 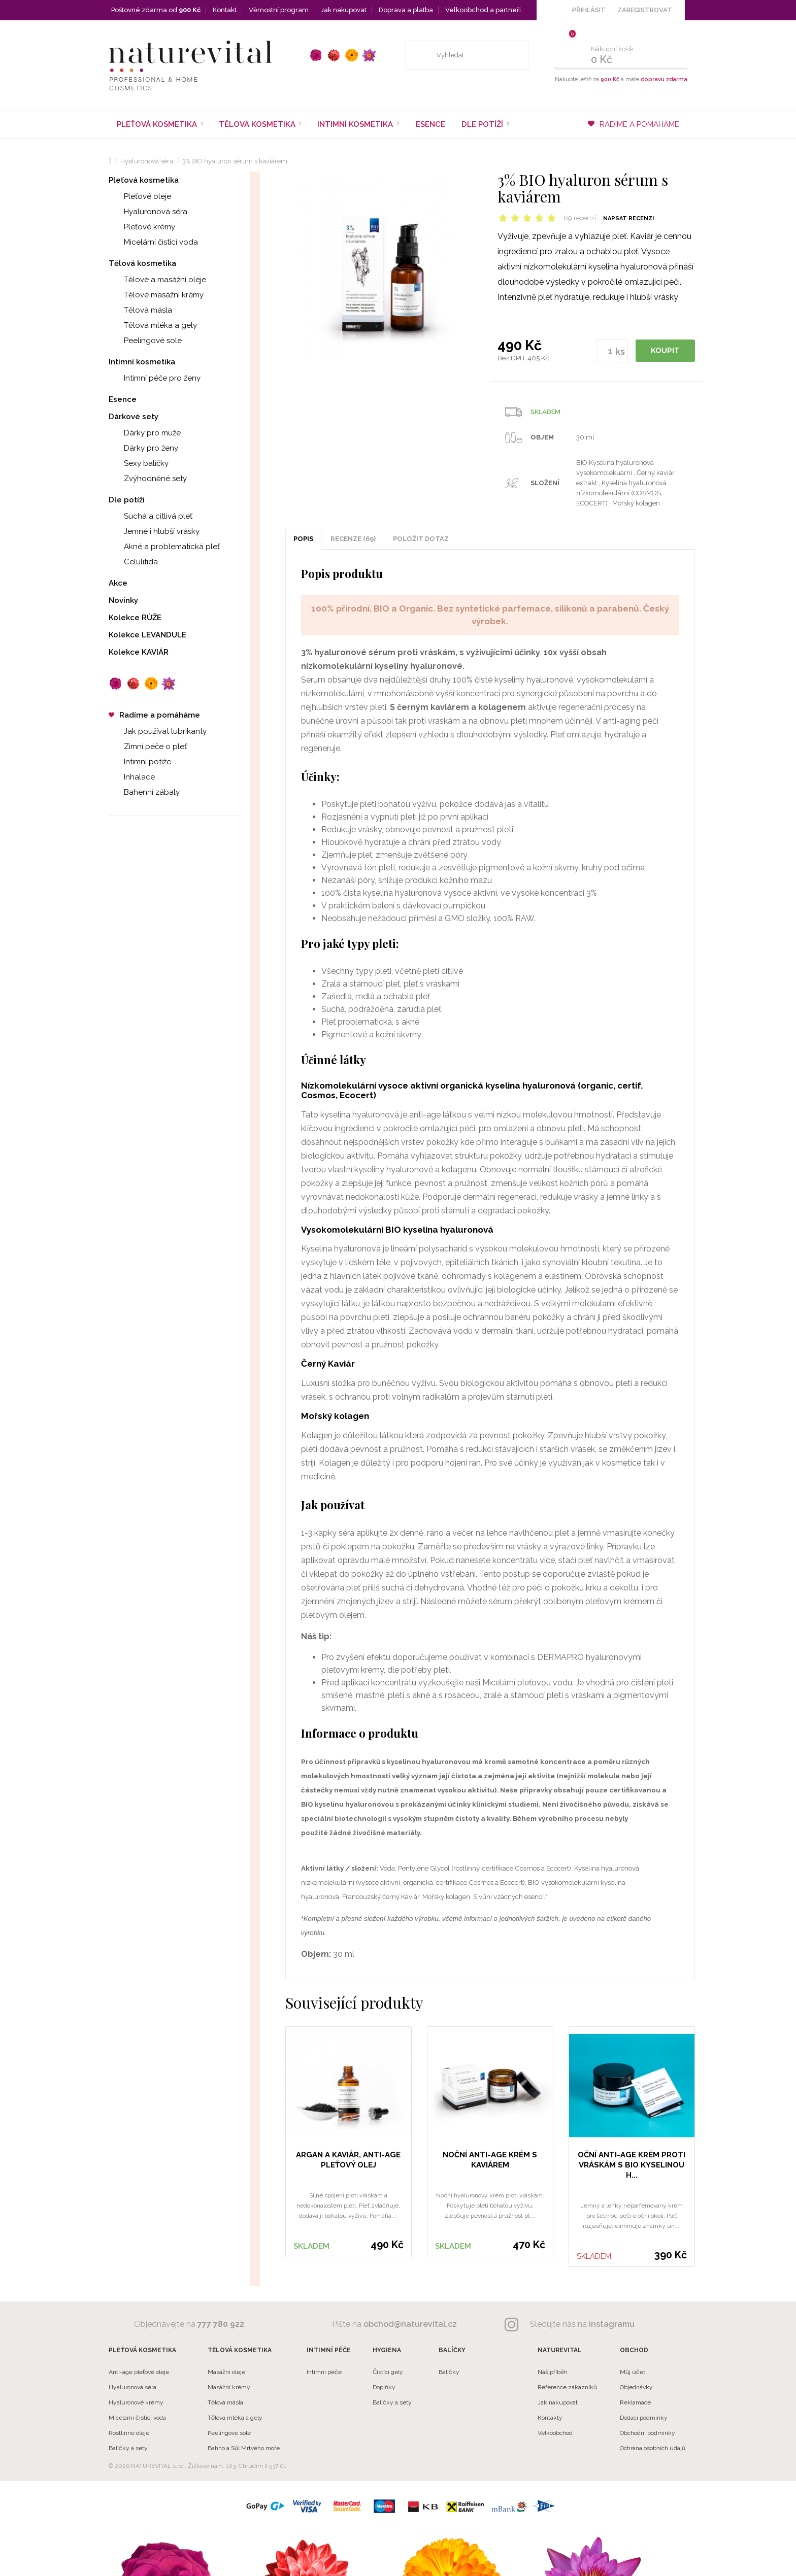 What do you see at coordinates (133, 416) in the screenshot?
I see `Dárkové sety` at bounding box center [133, 416].